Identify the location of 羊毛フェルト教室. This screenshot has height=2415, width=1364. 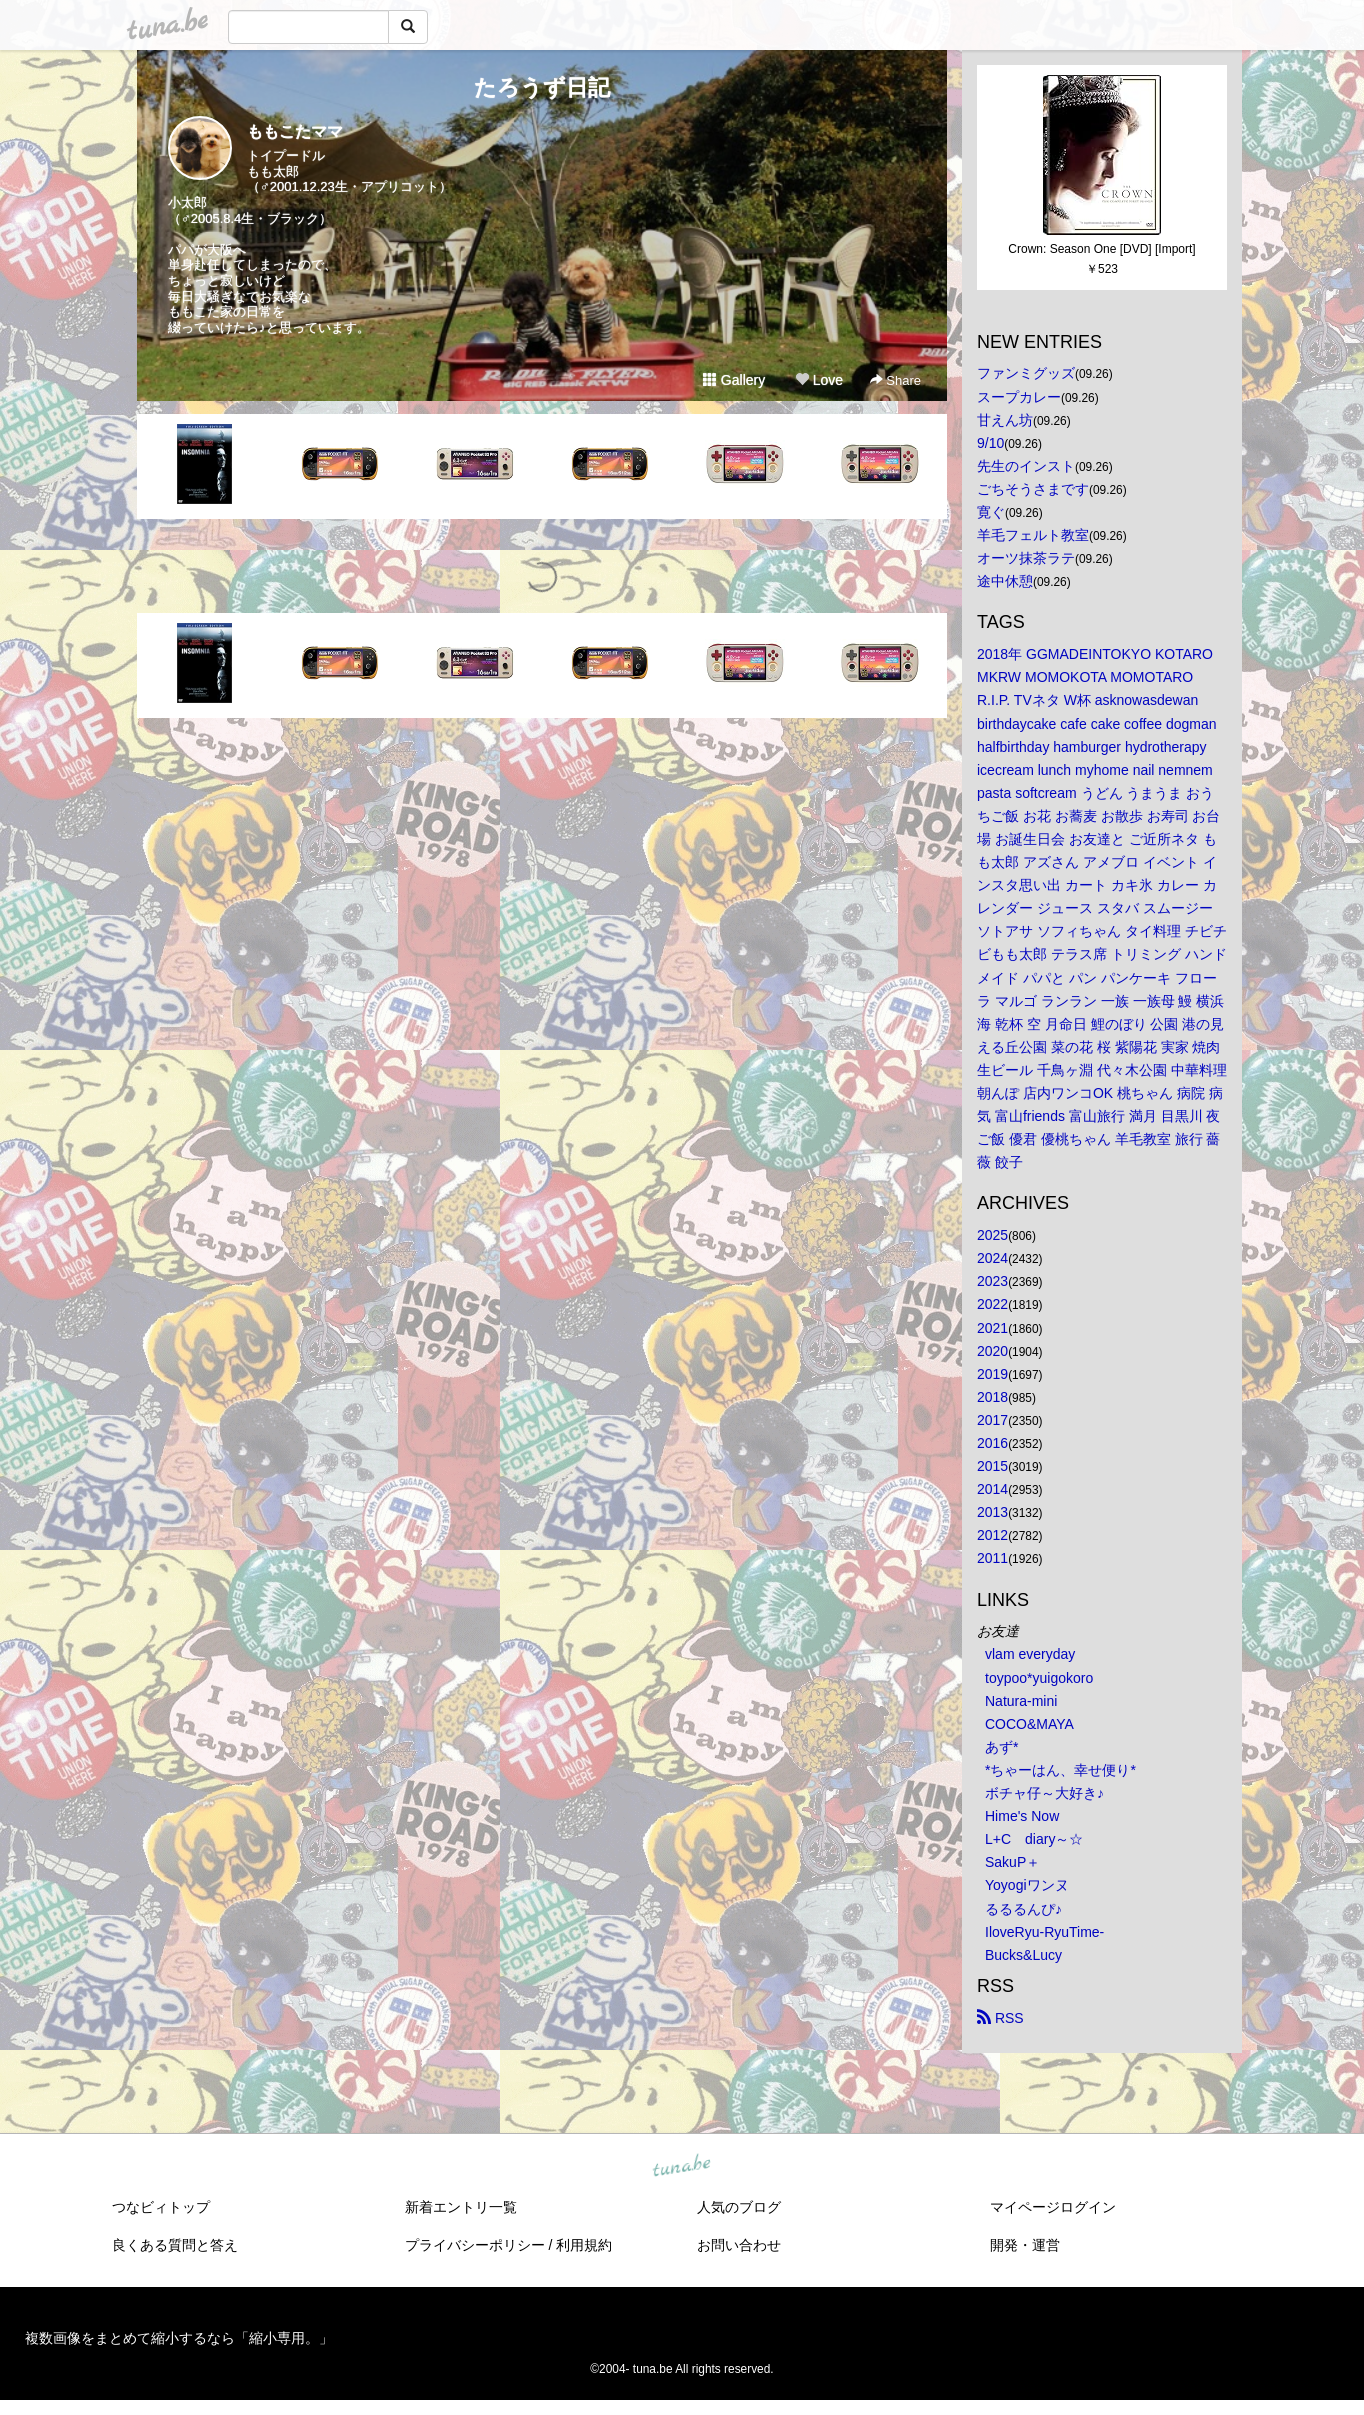
(1033, 535).